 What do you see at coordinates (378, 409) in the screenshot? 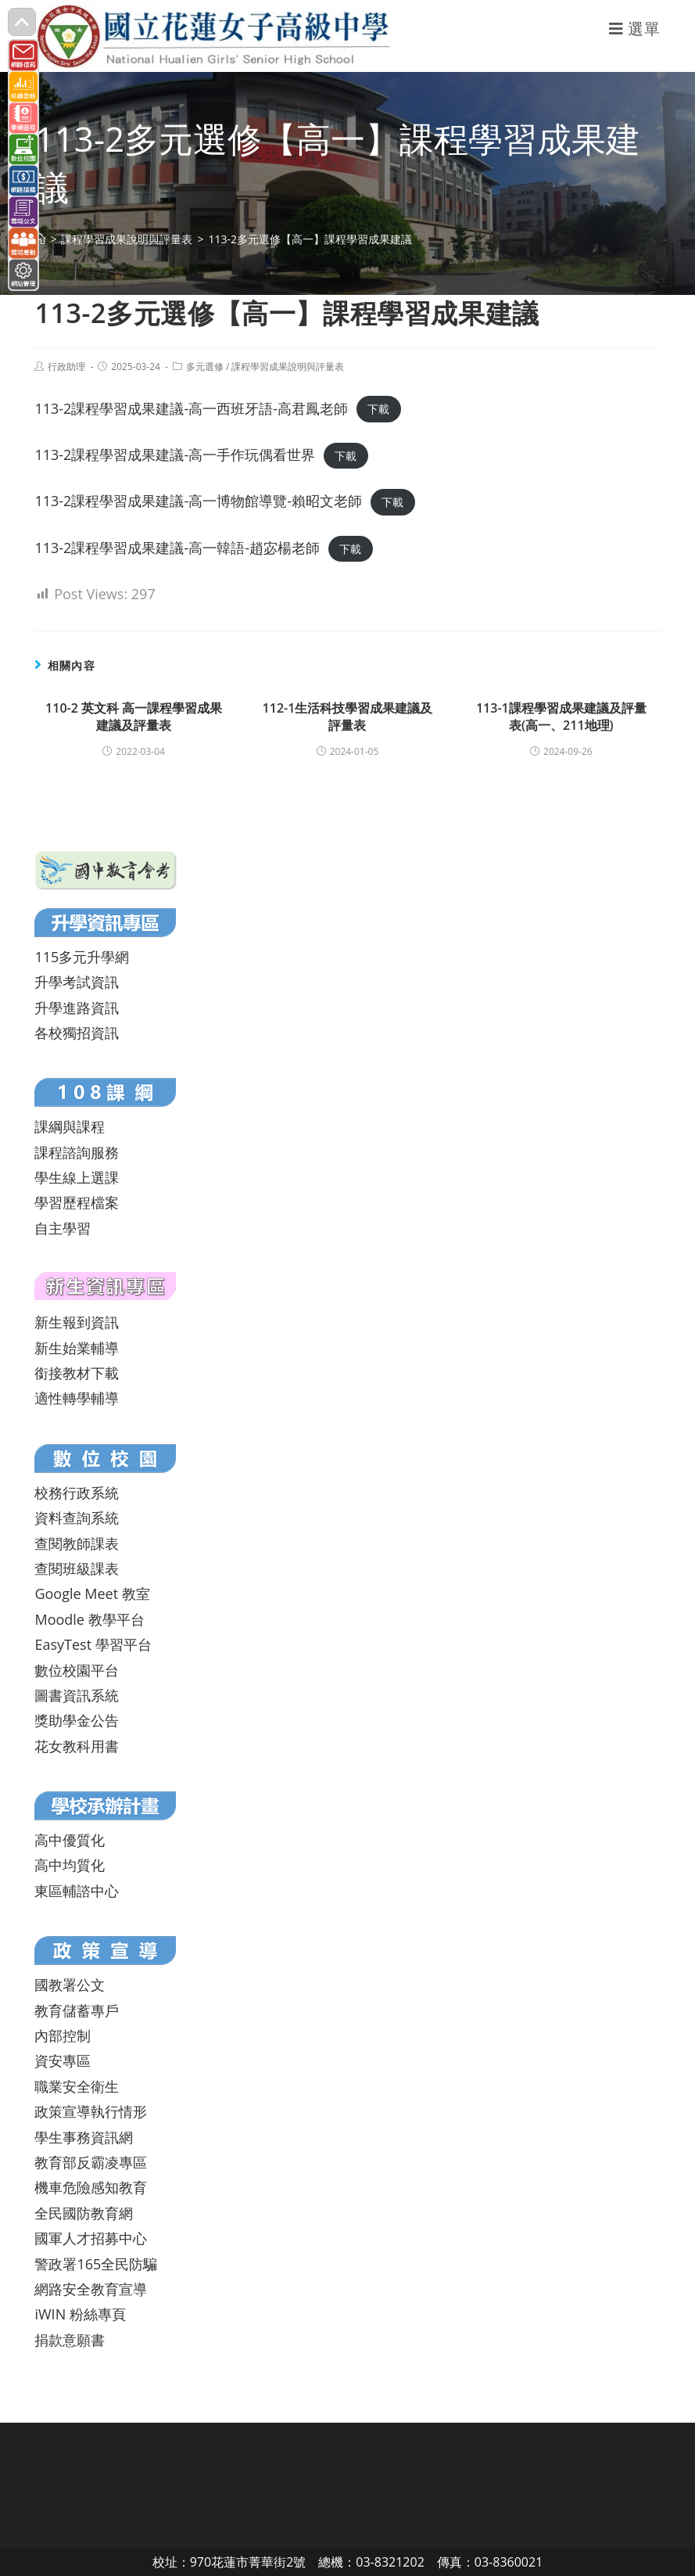
I see `下載` at bounding box center [378, 409].